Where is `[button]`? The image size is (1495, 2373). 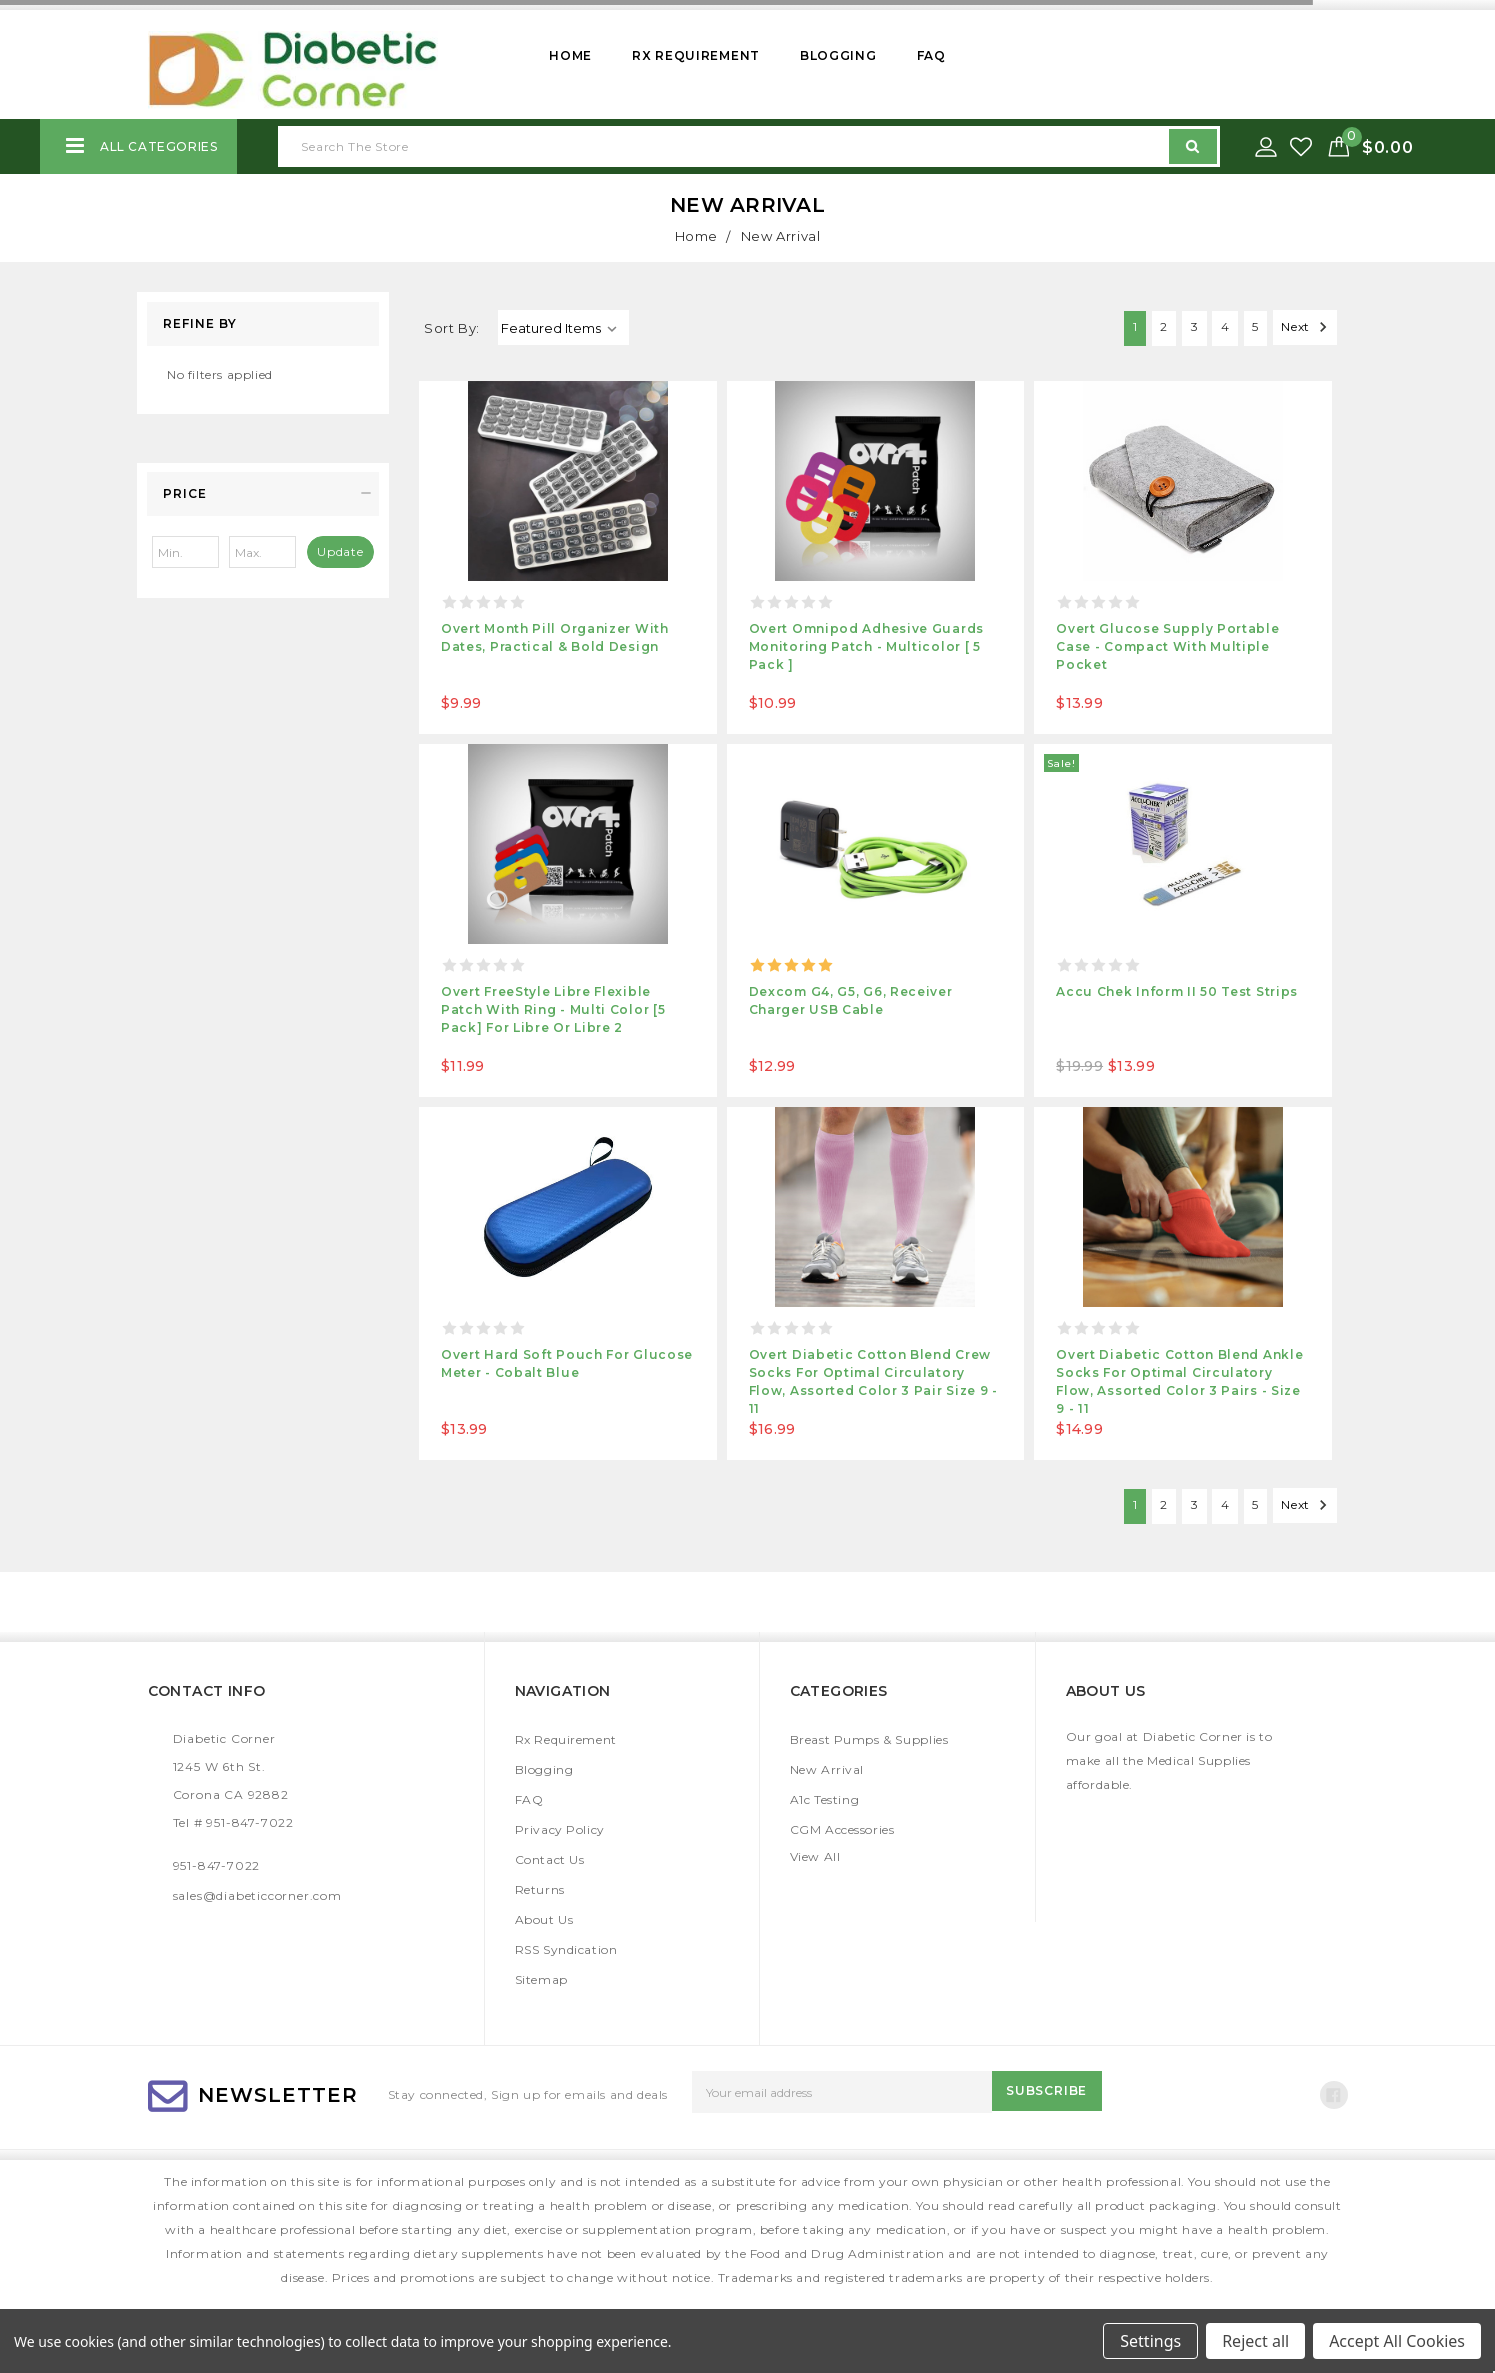
[button] is located at coordinates (263, 494).